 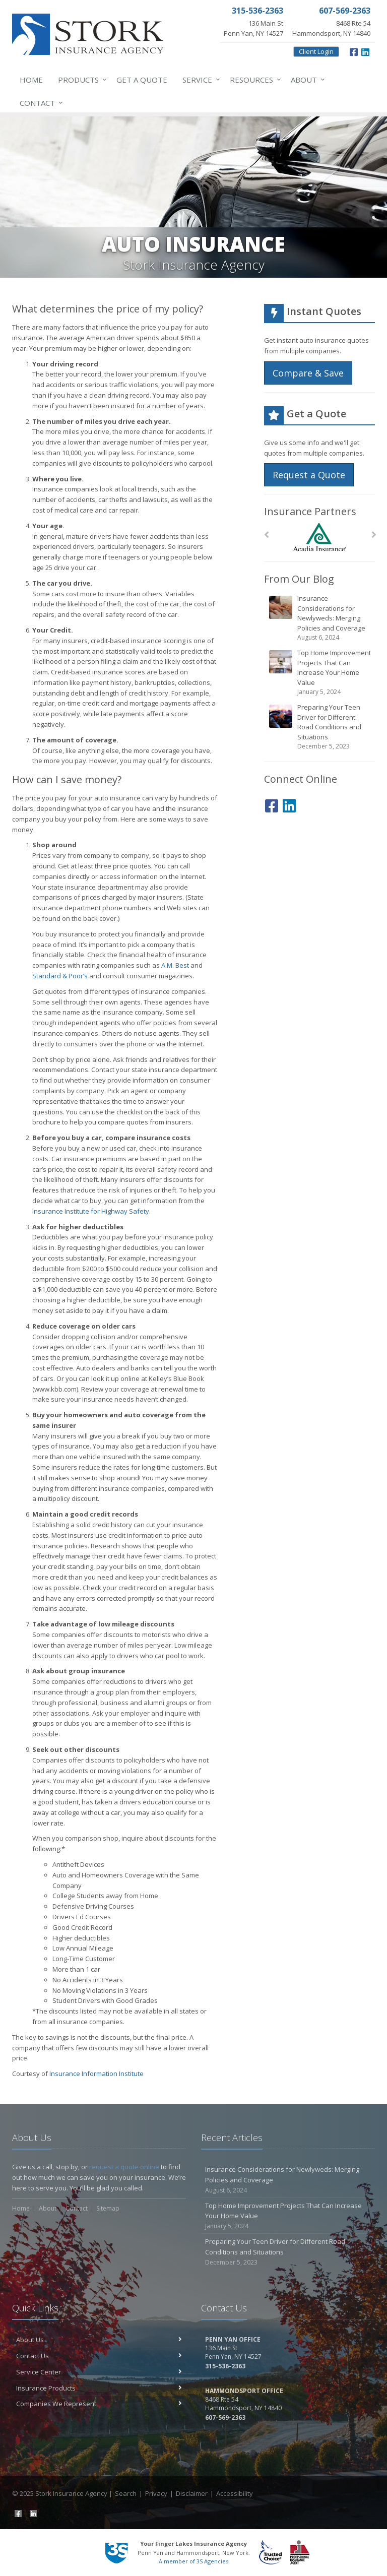 I want to click on Disclaimer, so click(x=192, y=2493).